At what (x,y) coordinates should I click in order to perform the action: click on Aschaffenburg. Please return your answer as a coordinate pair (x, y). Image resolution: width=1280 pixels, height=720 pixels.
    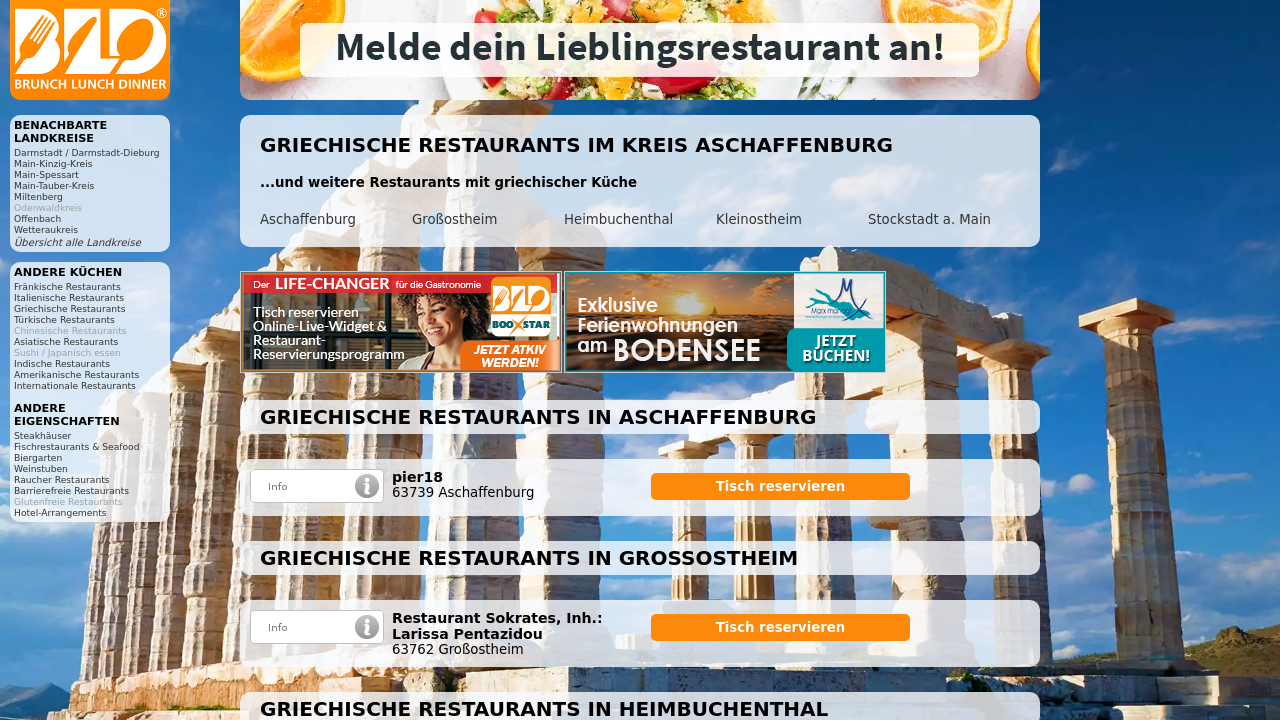
    Looking at the image, I should click on (308, 219).